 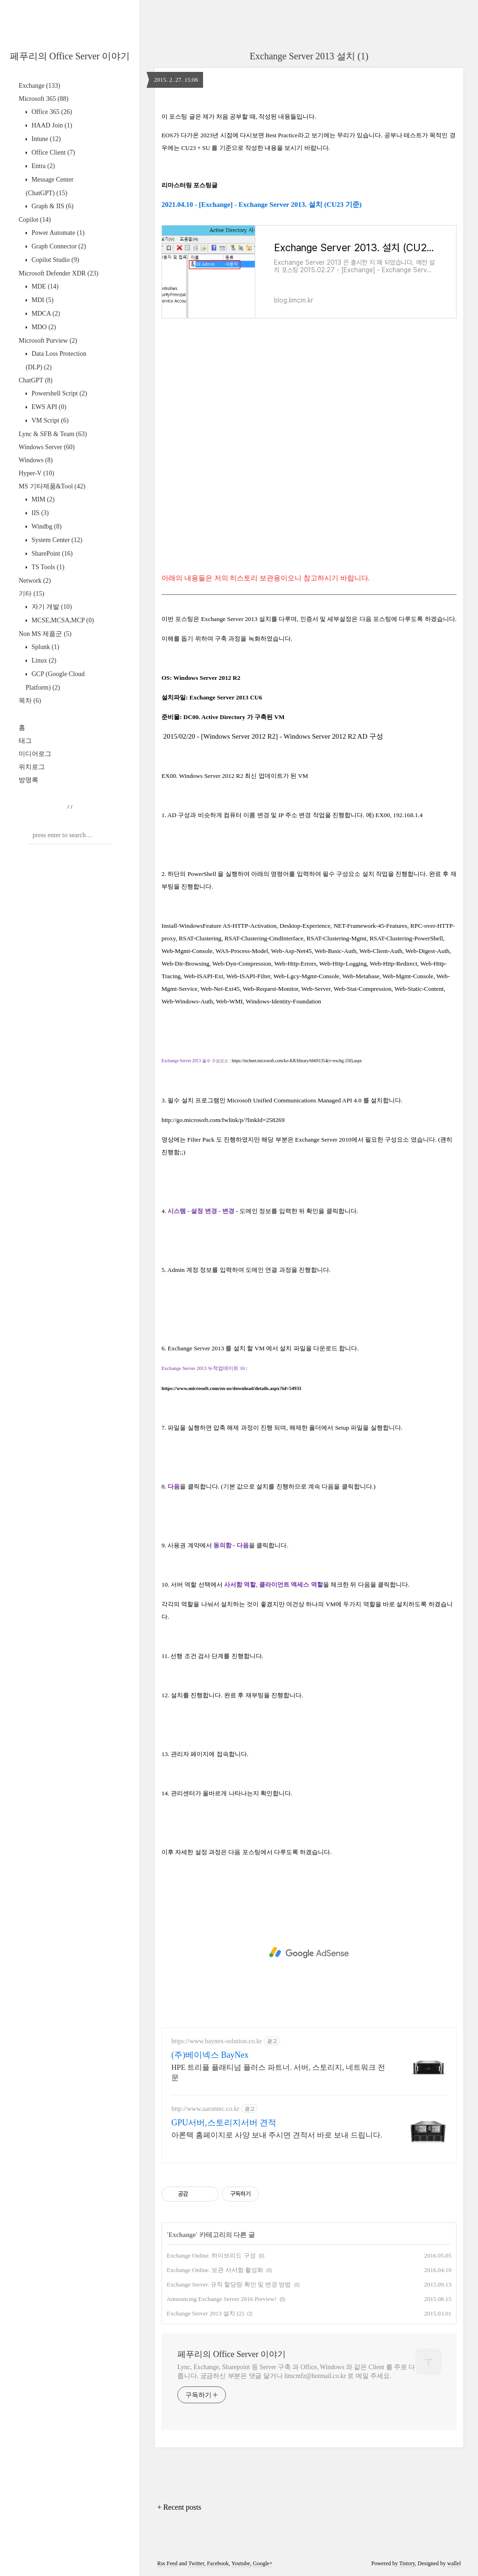 I want to click on Graph & IIS, so click(x=51, y=206).